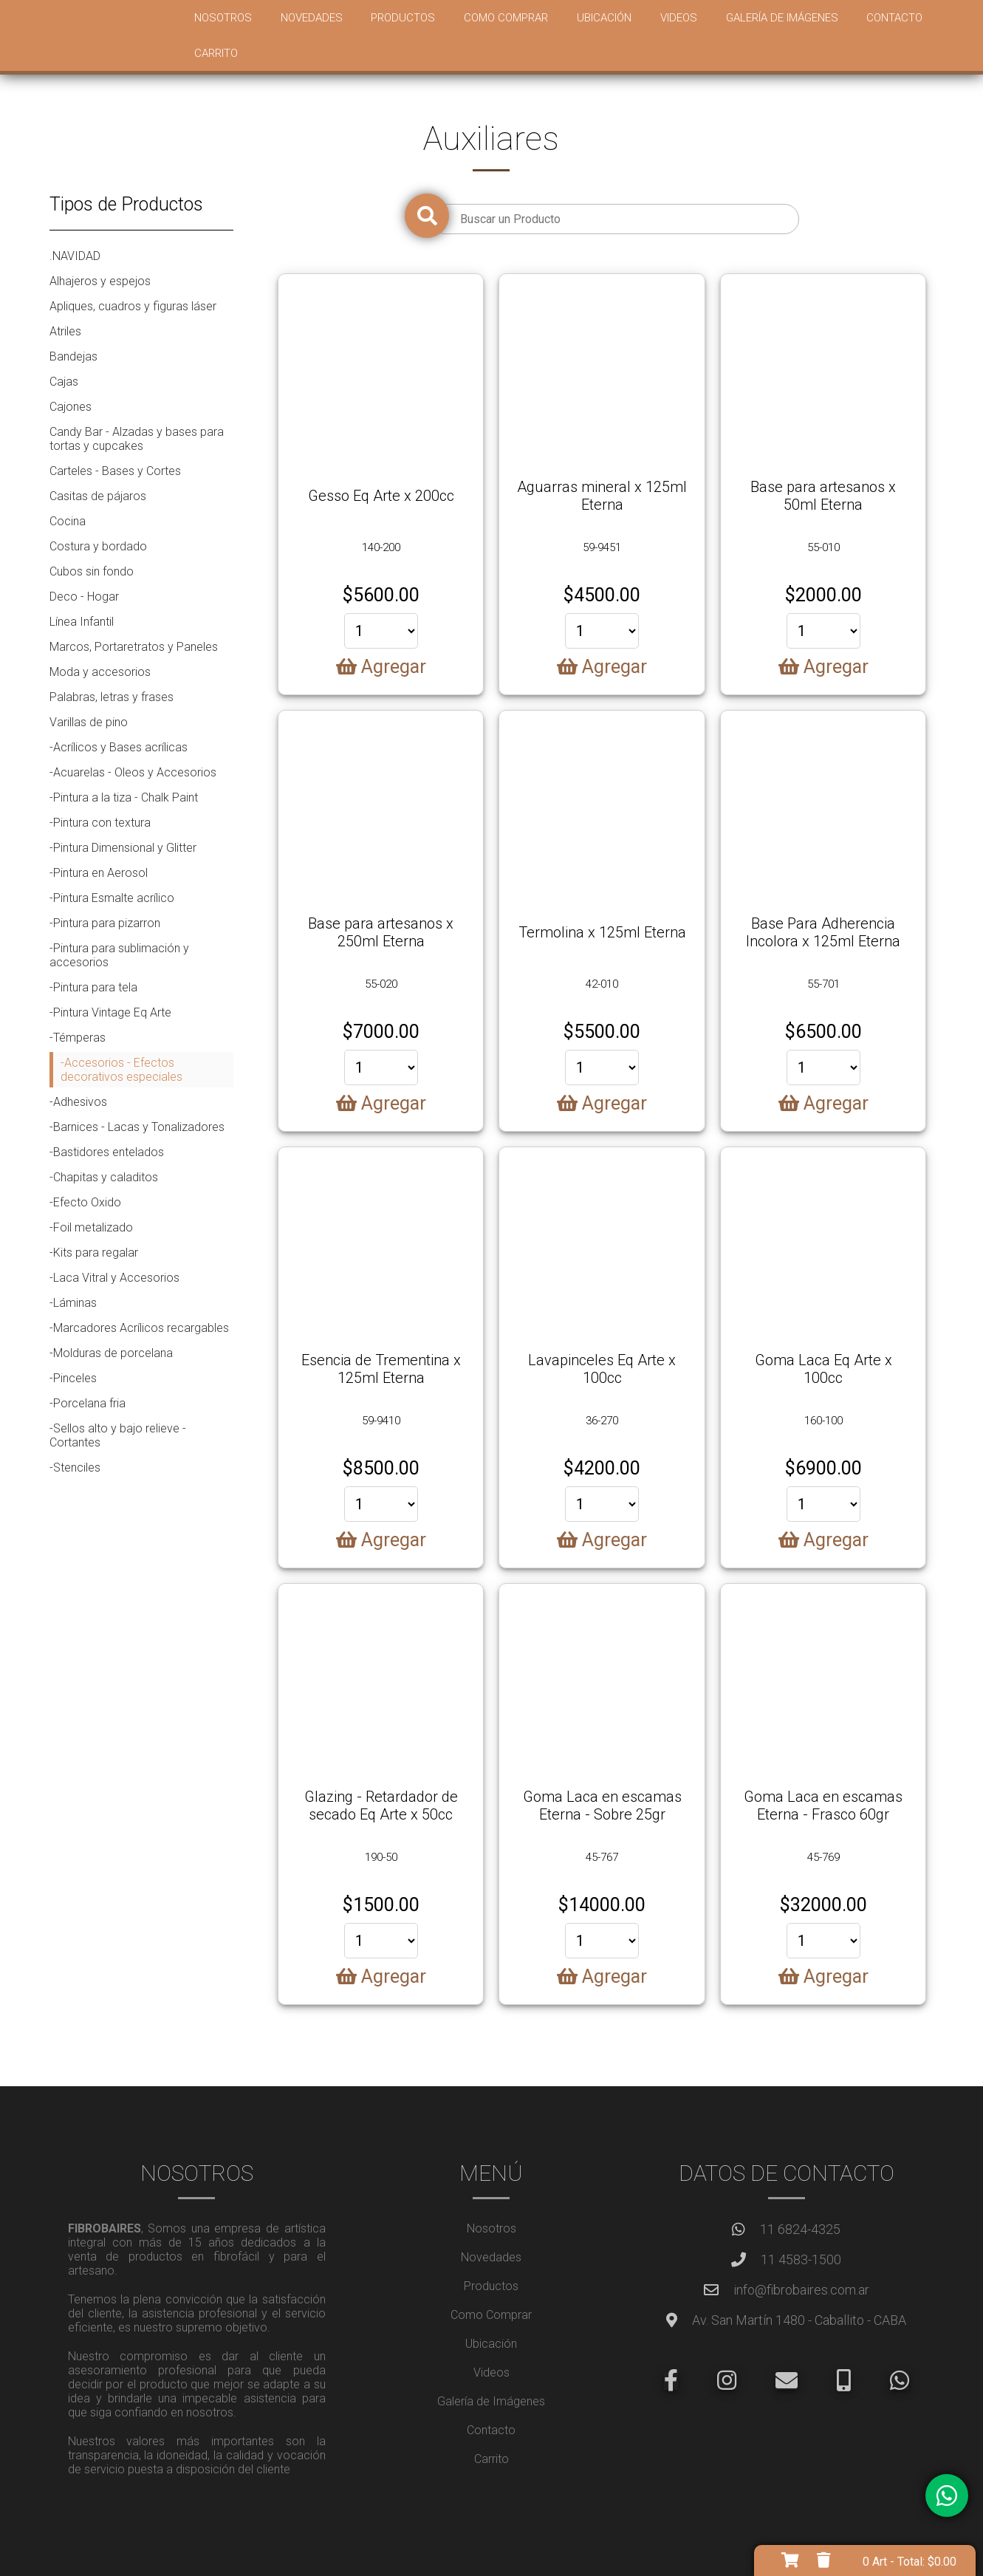  What do you see at coordinates (78, 1102) in the screenshot?
I see `-Adhesivos` at bounding box center [78, 1102].